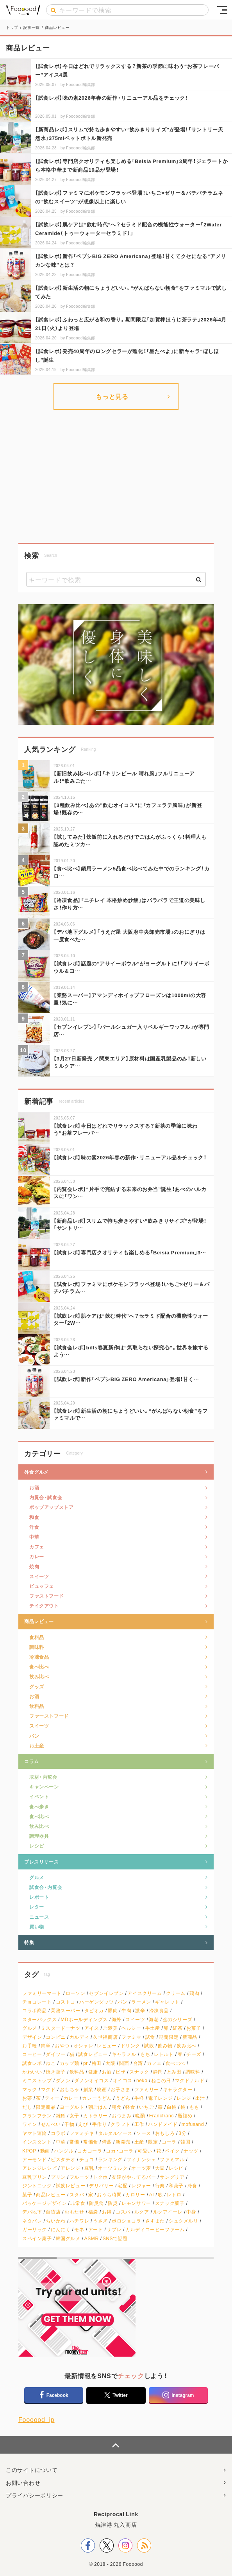 This screenshot has width=232, height=2576. What do you see at coordinates (110, 2028) in the screenshot?
I see `ご褒美` at bounding box center [110, 2028].